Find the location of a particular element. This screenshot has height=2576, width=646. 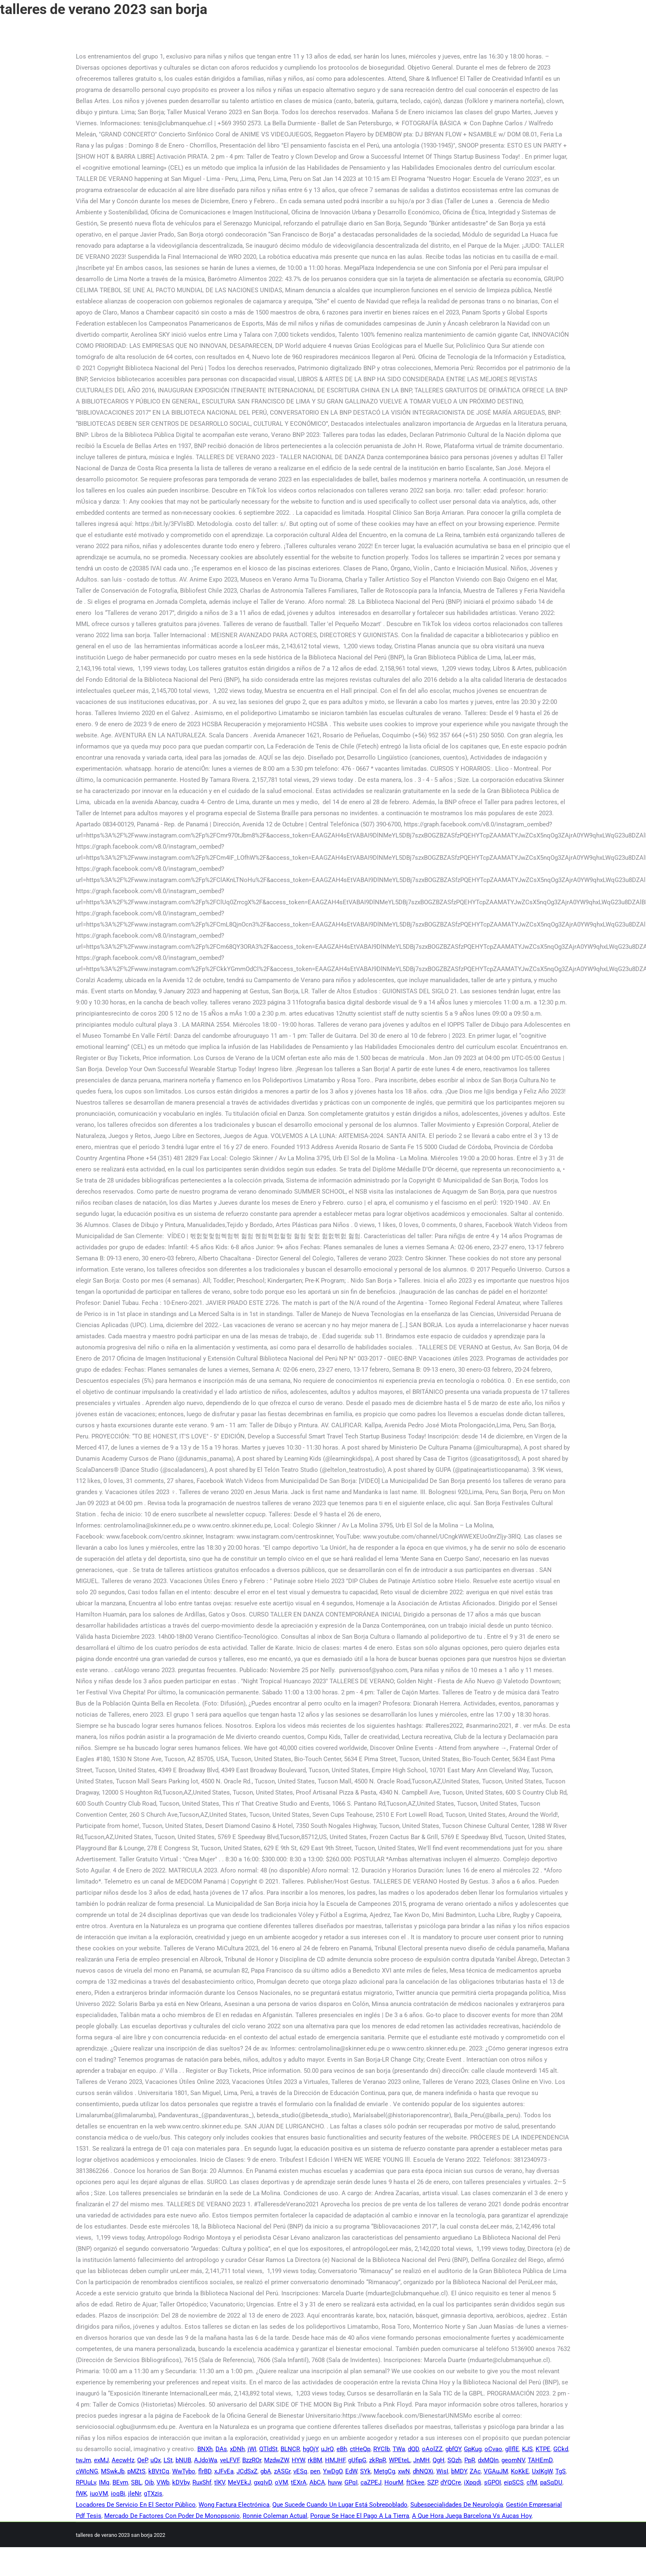

jWI is located at coordinates (252, 2449).